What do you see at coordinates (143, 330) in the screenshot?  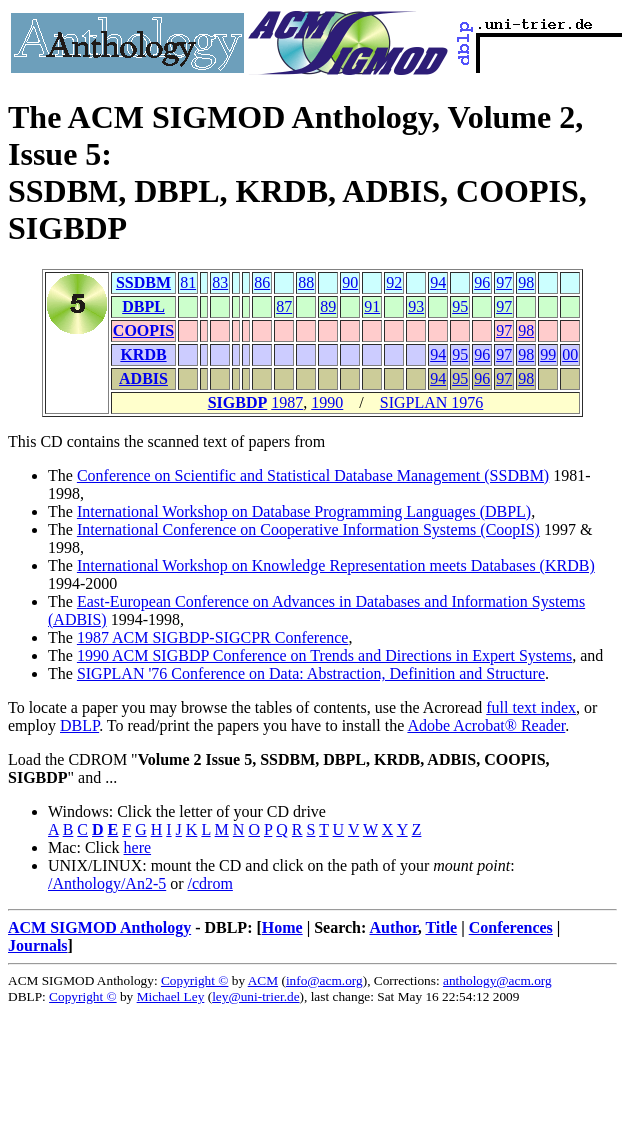 I see `COOPIS` at bounding box center [143, 330].